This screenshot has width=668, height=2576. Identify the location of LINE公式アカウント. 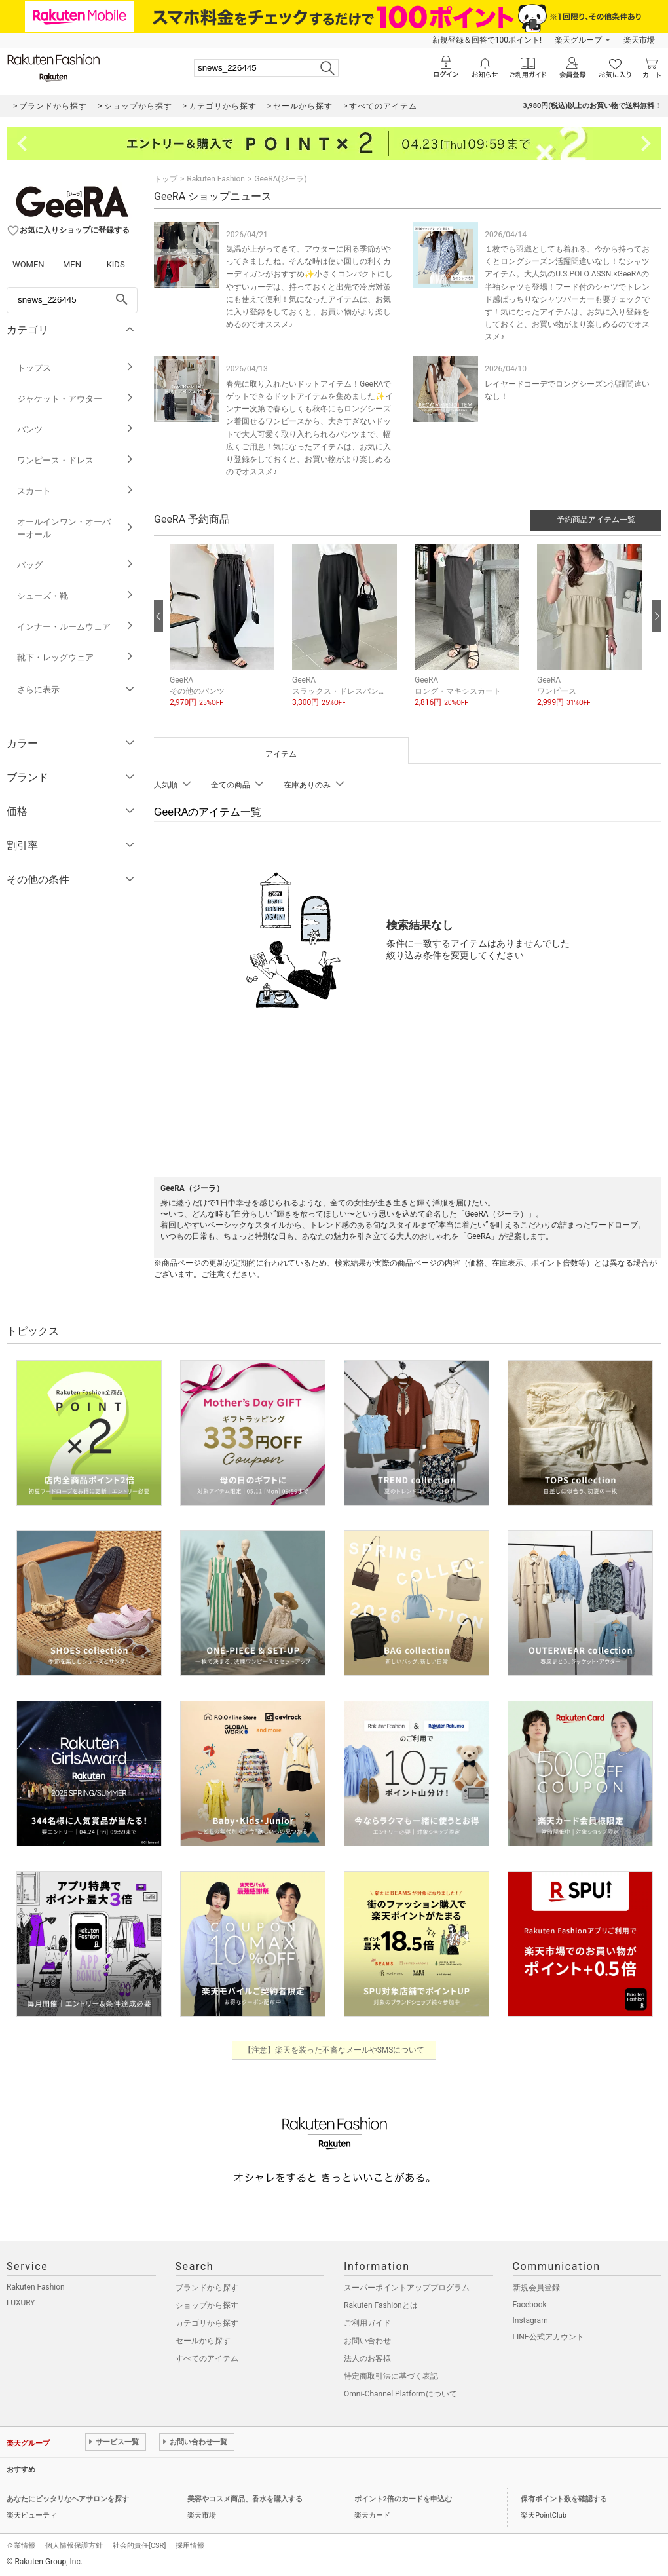
(548, 2336).